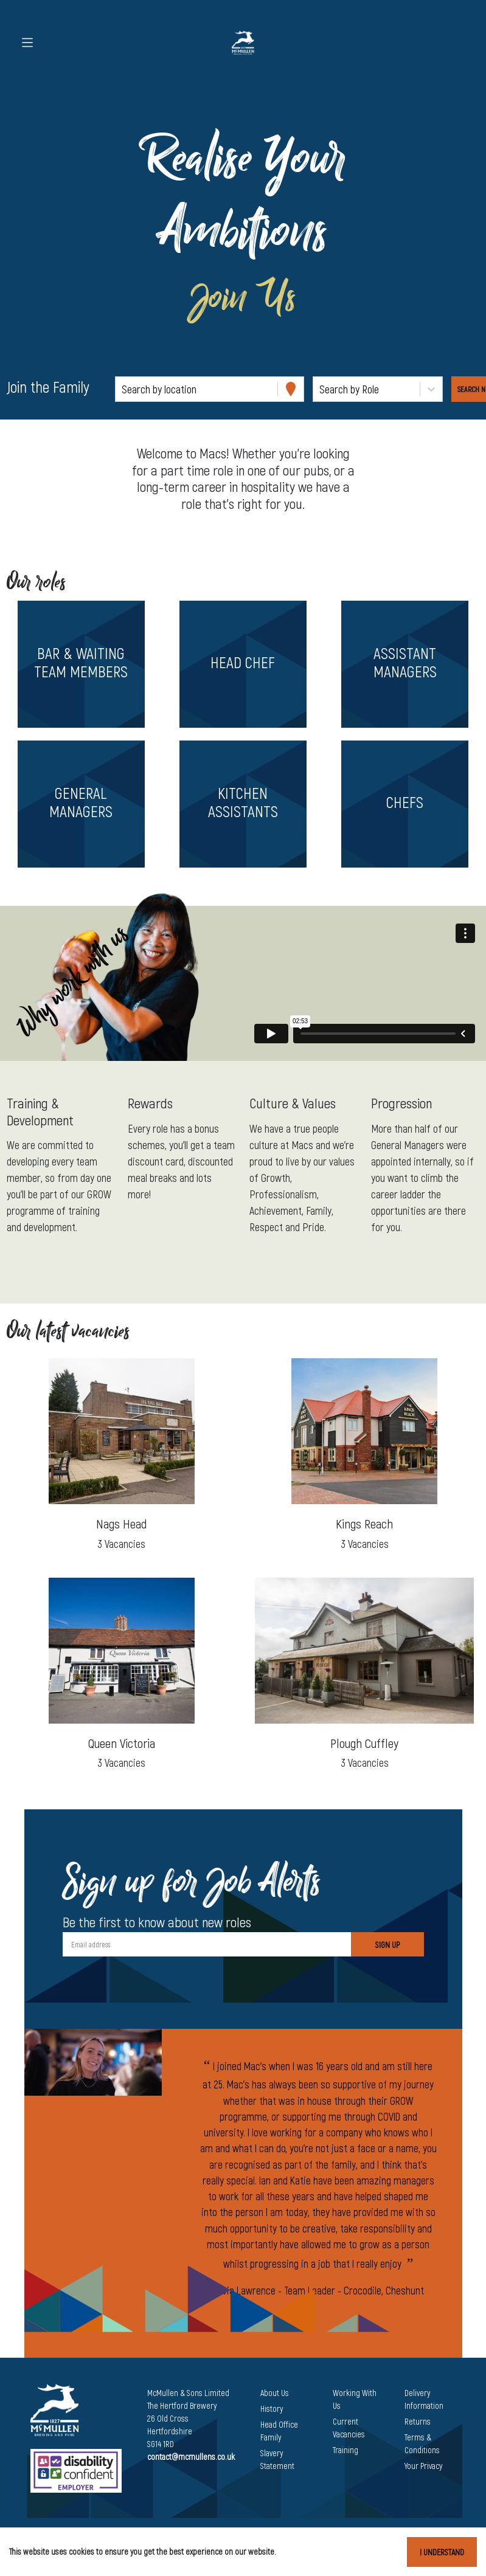 The height and width of the screenshot is (2576, 486). What do you see at coordinates (123, 389) in the screenshot?
I see `[combobox]` at bounding box center [123, 389].